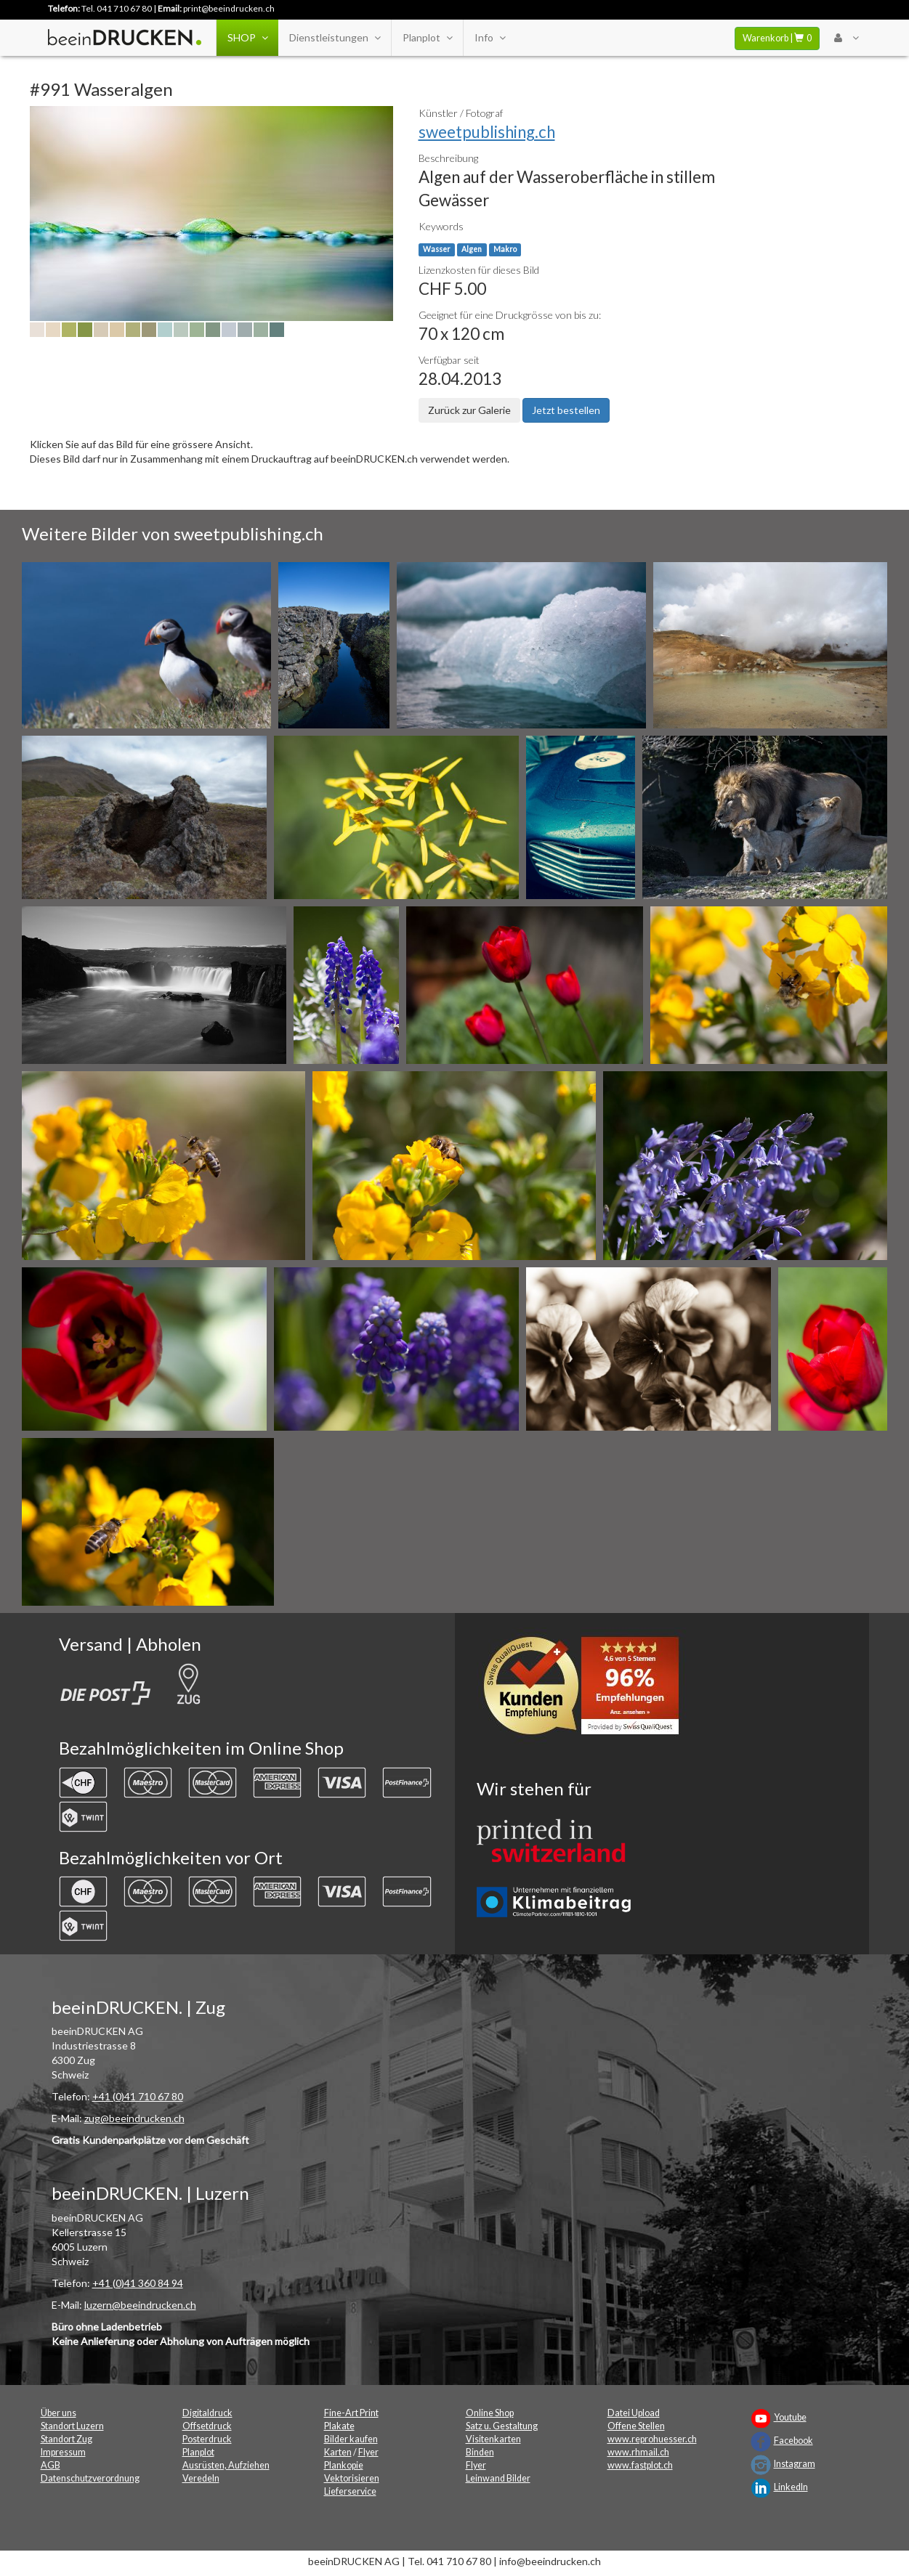 The height and width of the screenshot is (2576, 909). Describe the element at coordinates (636, 2426) in the screenshot. I see `Offene Stellen` at that location.